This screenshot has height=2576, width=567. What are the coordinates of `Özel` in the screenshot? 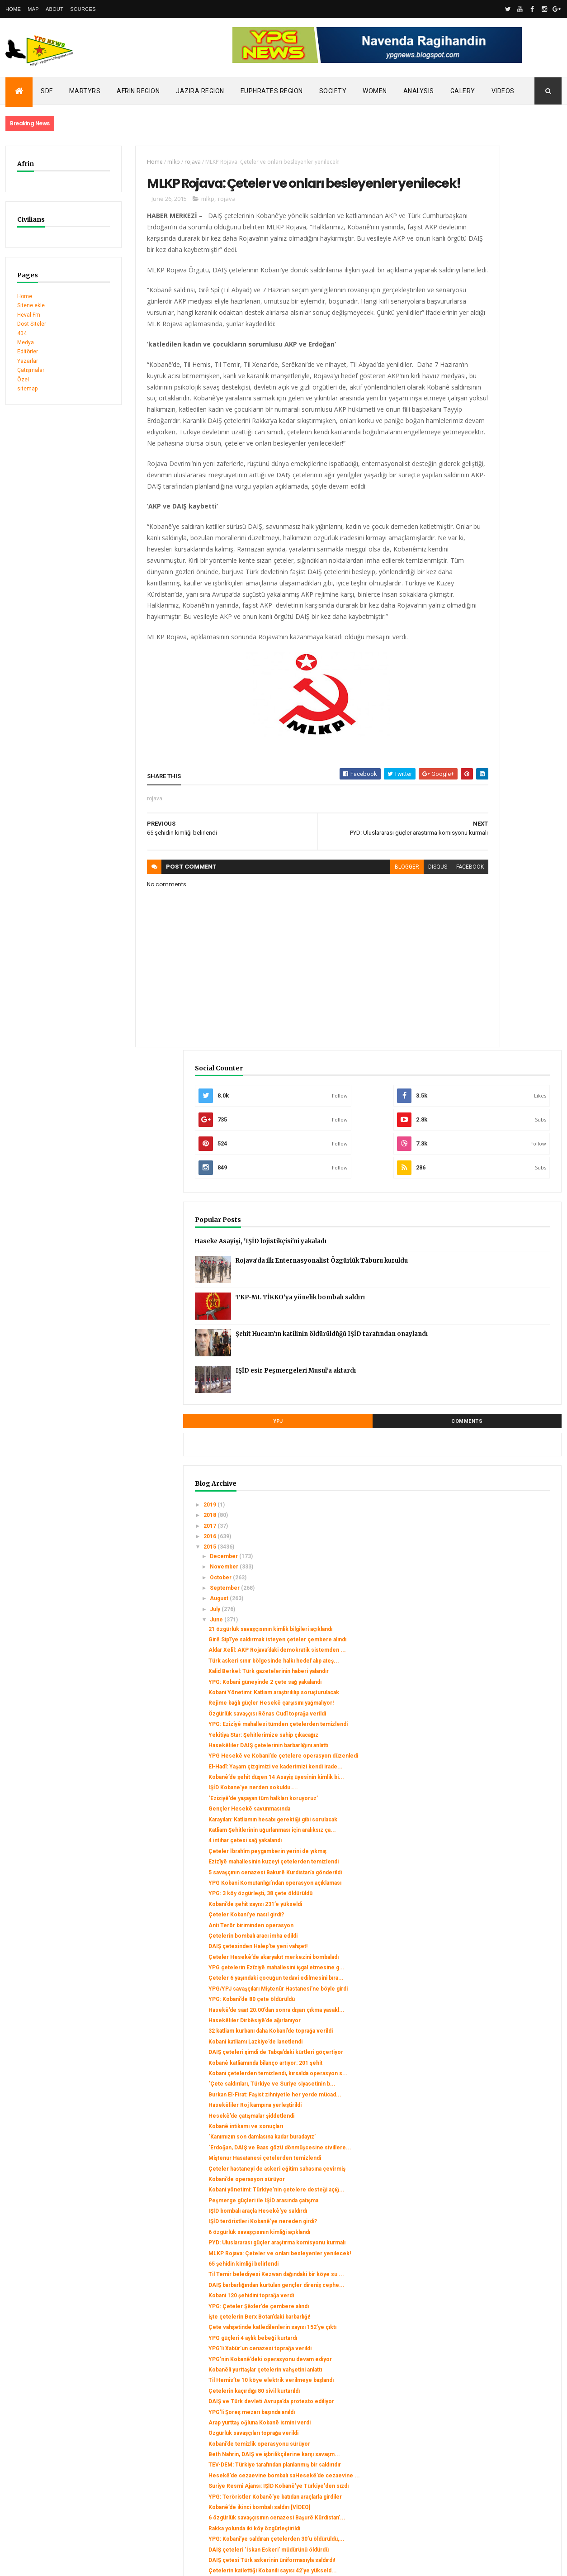 It's located at (23, 379).